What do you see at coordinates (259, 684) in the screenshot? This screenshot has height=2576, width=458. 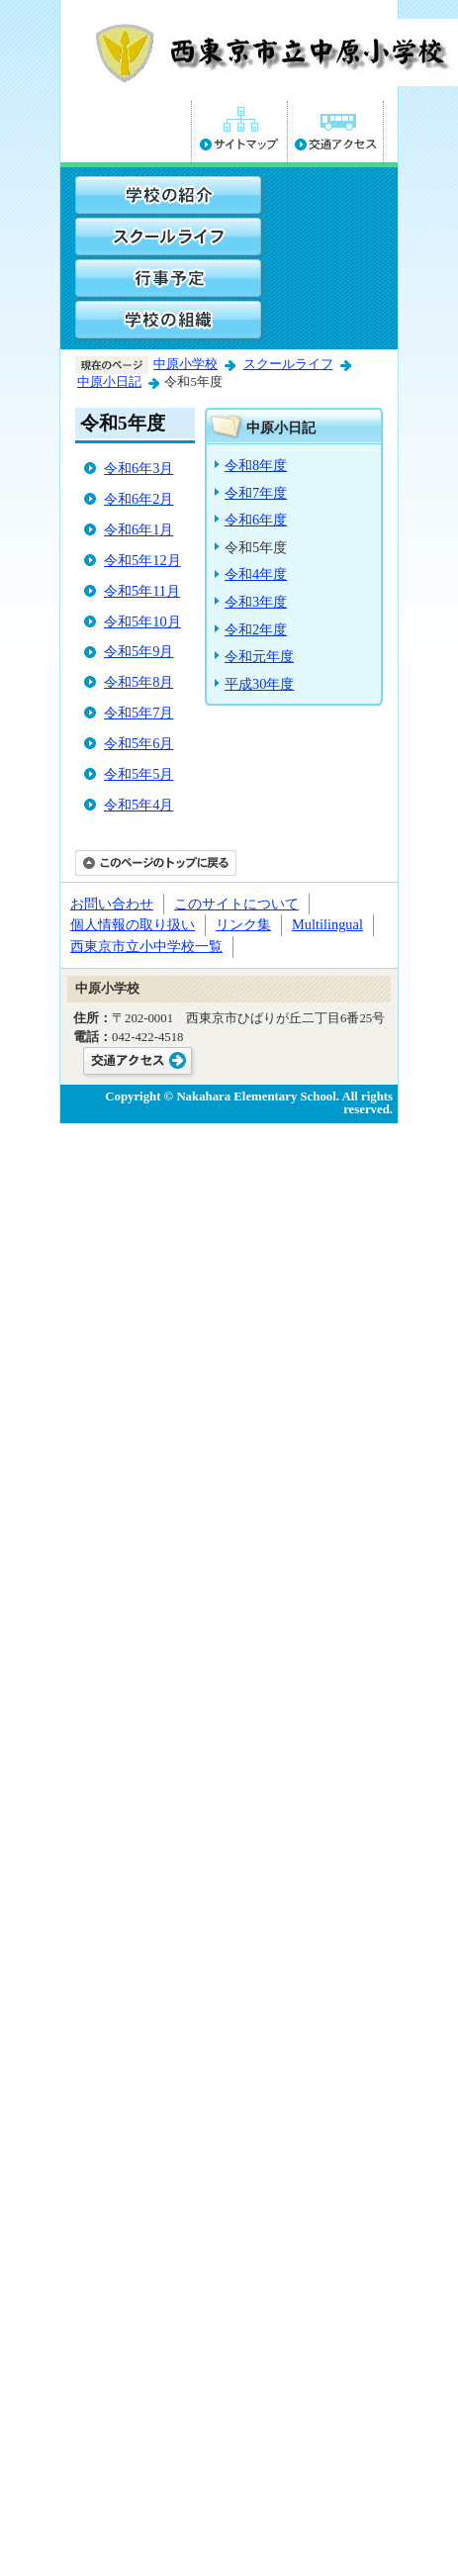 I see `平成30年度` at bounding box center [259, 684].